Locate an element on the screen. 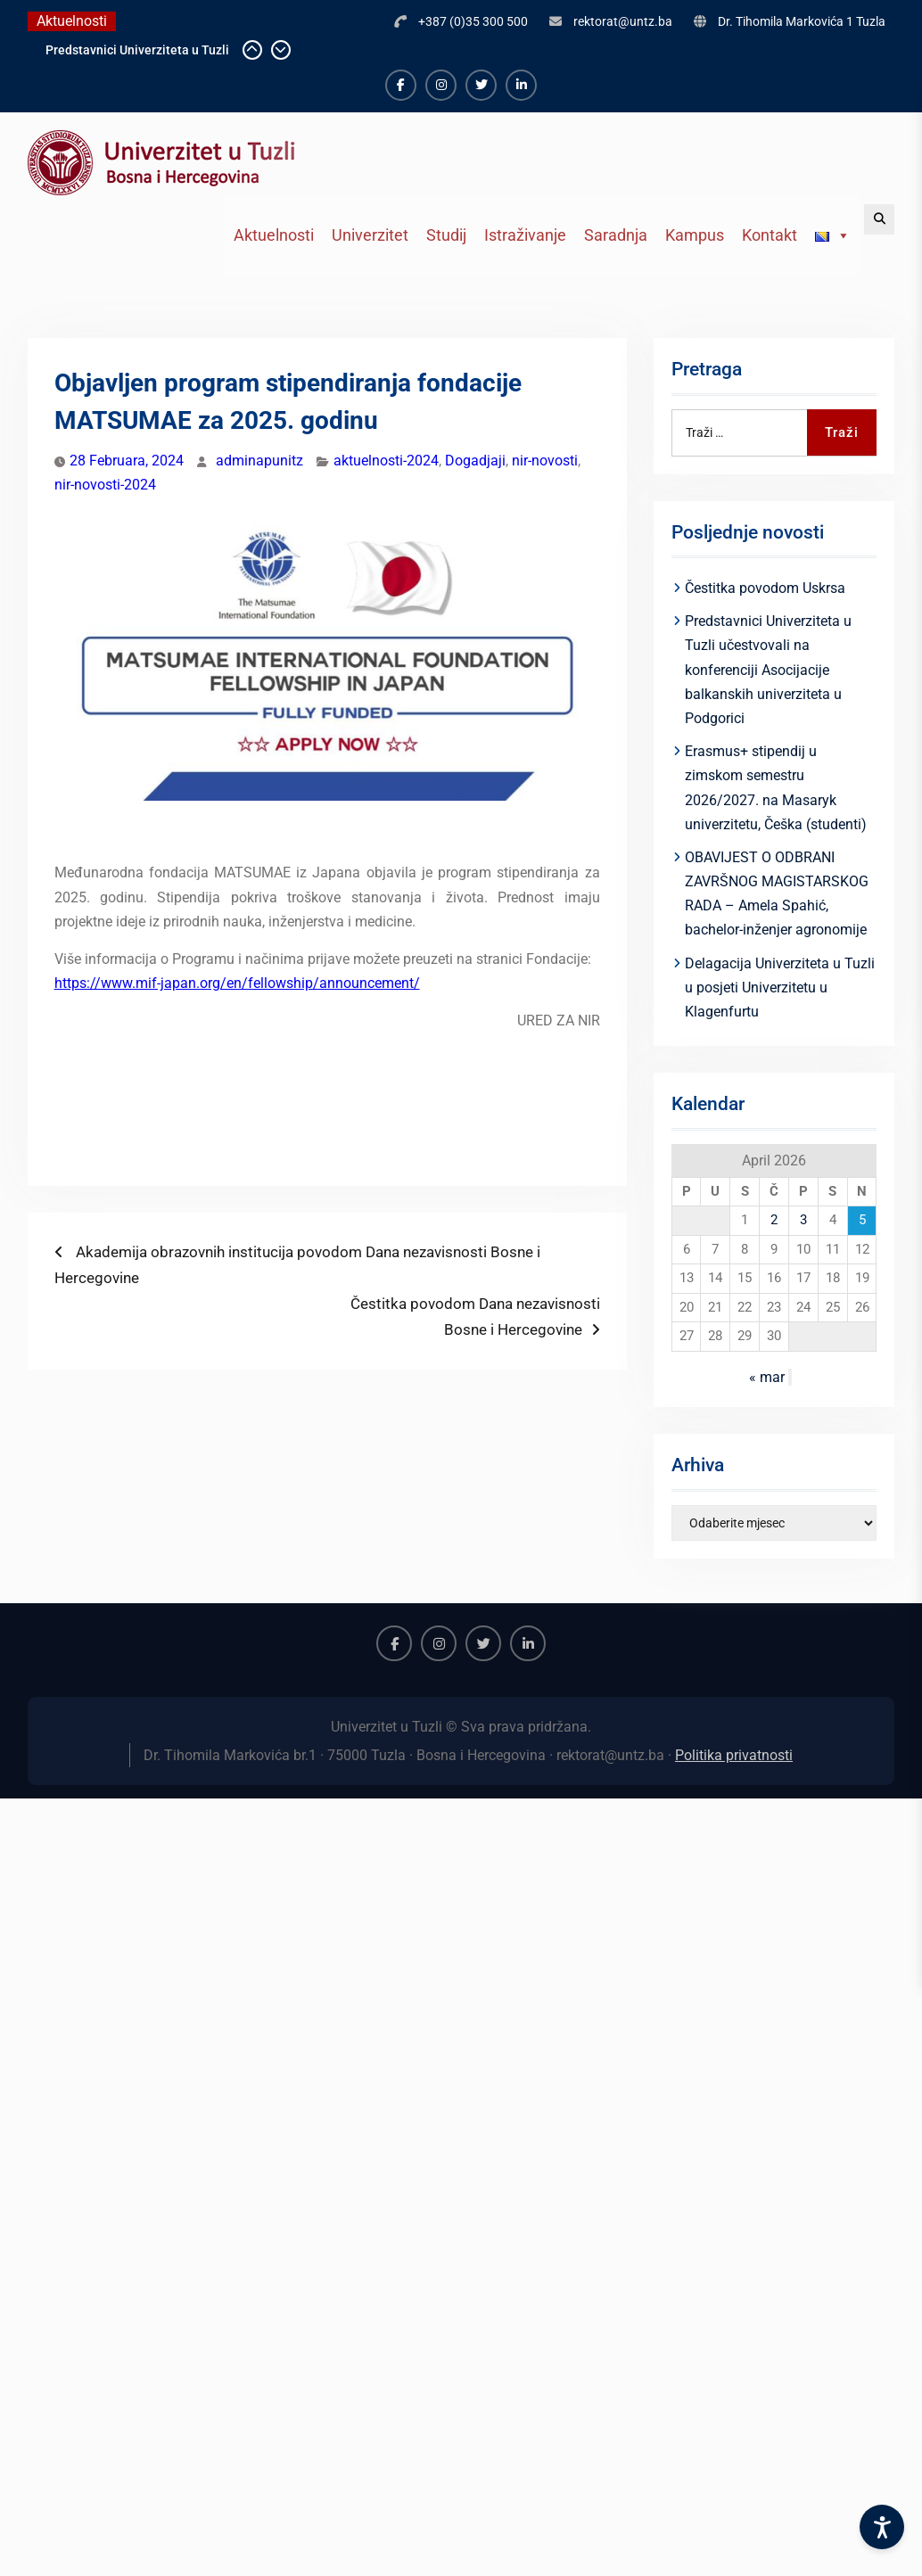  Delagacija Univerziteta u Tuzli u posjeti Univerzitetu u Klagenfurtu is located at coordinates (780, 987).